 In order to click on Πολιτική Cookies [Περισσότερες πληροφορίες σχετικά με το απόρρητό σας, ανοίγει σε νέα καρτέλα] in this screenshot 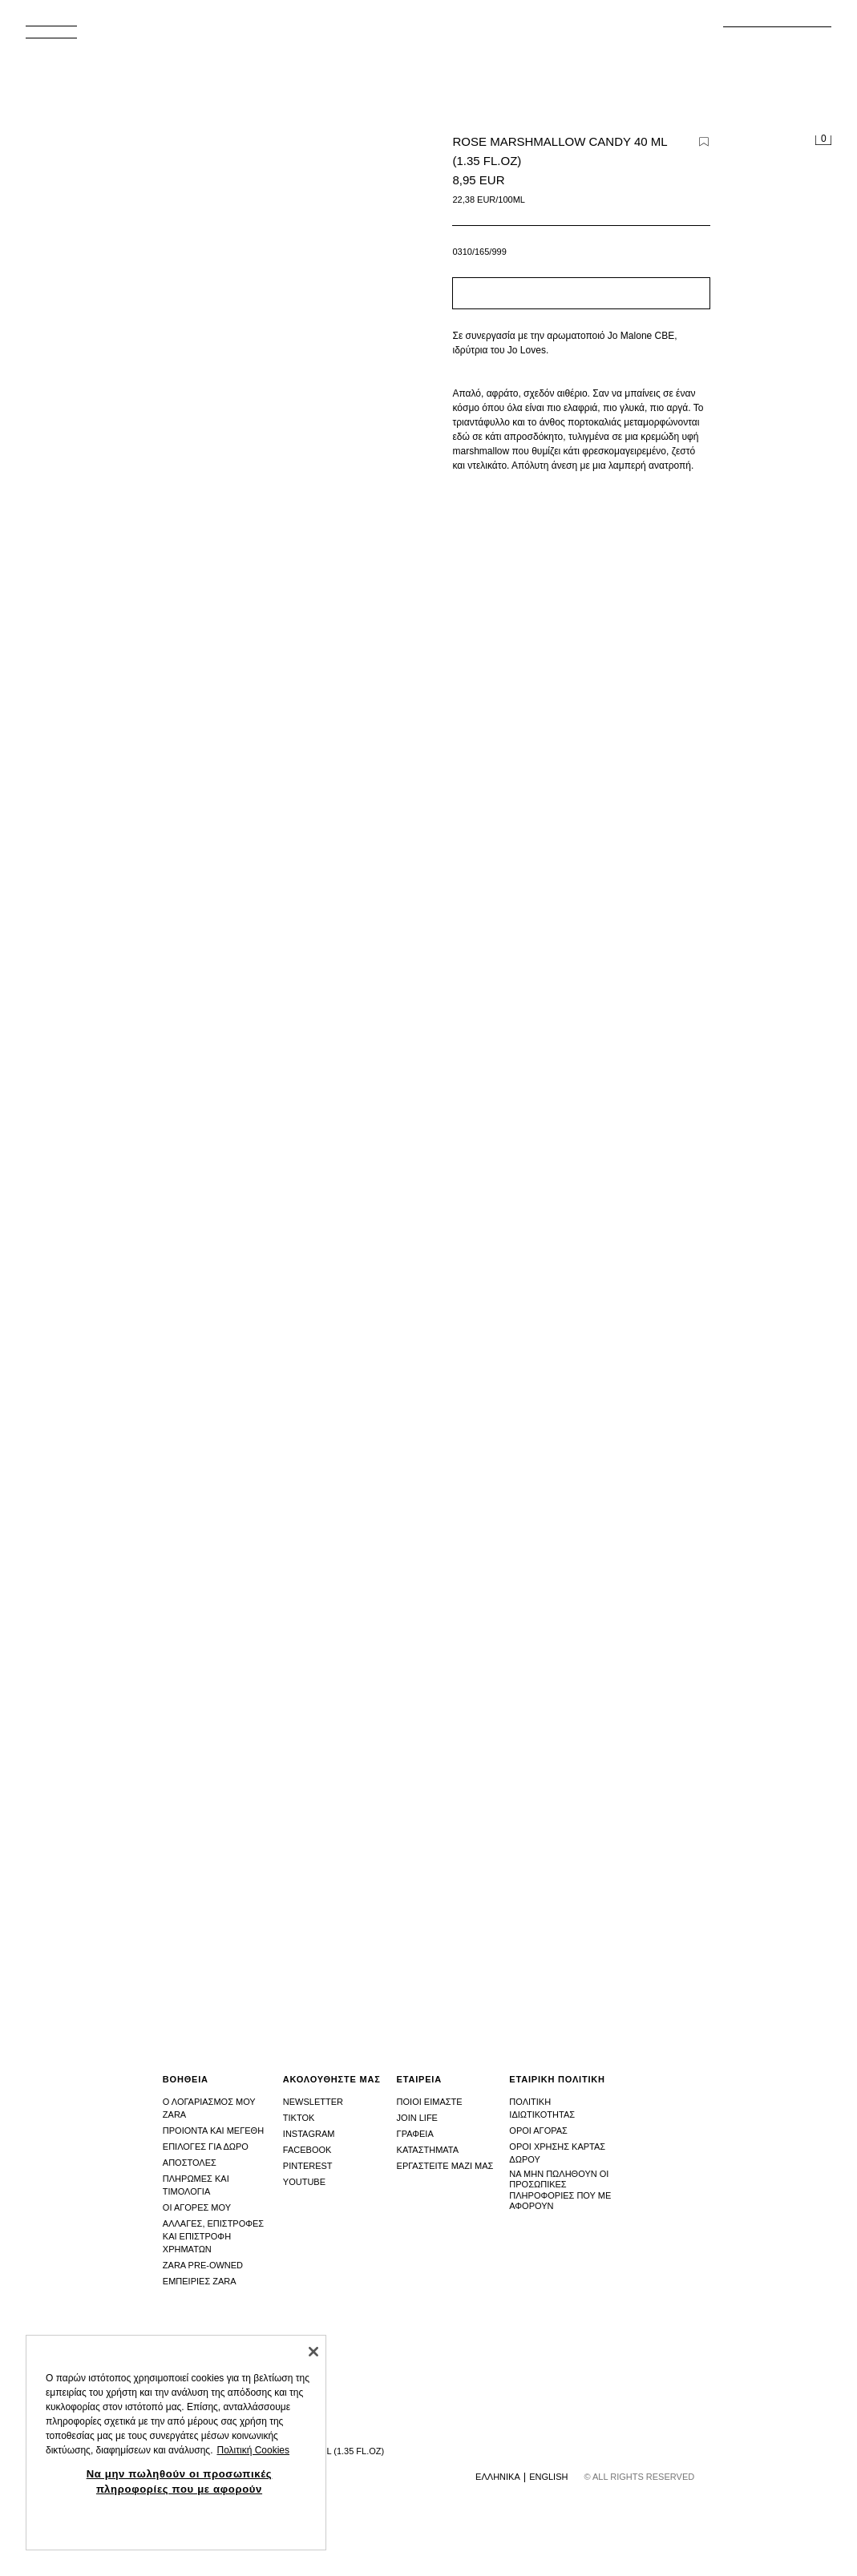, I will do `click(252, 2450)`.